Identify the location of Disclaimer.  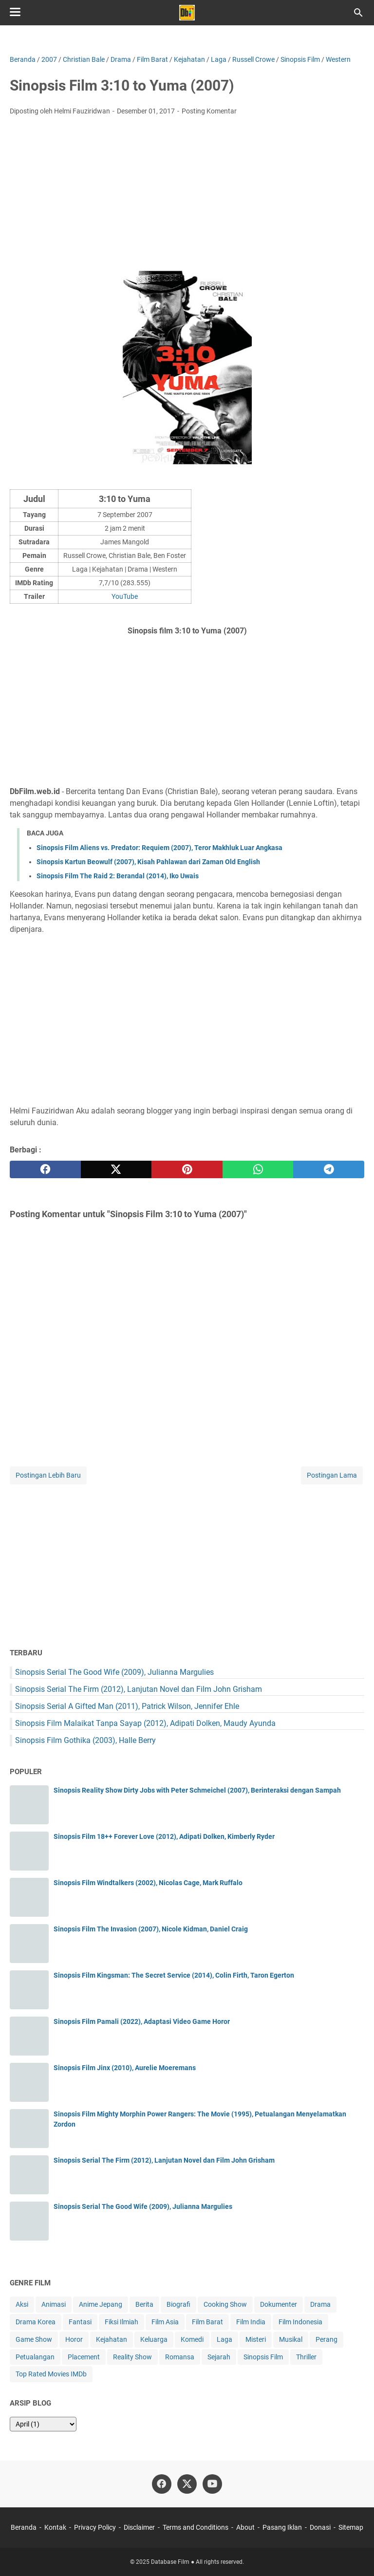
(139, 2527).